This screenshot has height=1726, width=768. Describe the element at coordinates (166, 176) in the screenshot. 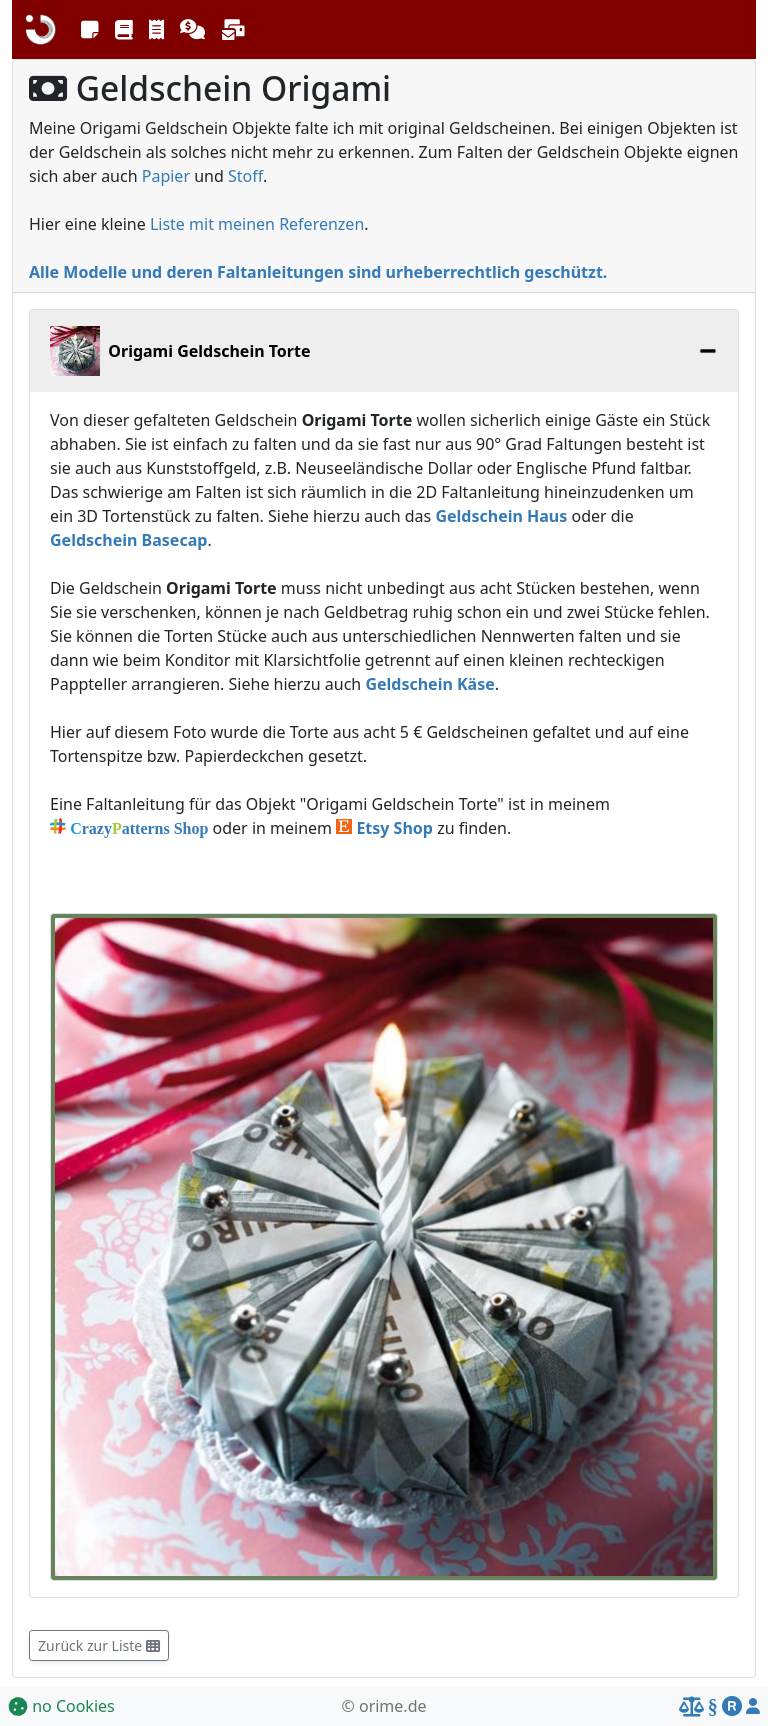

I see `Papier` at that location.